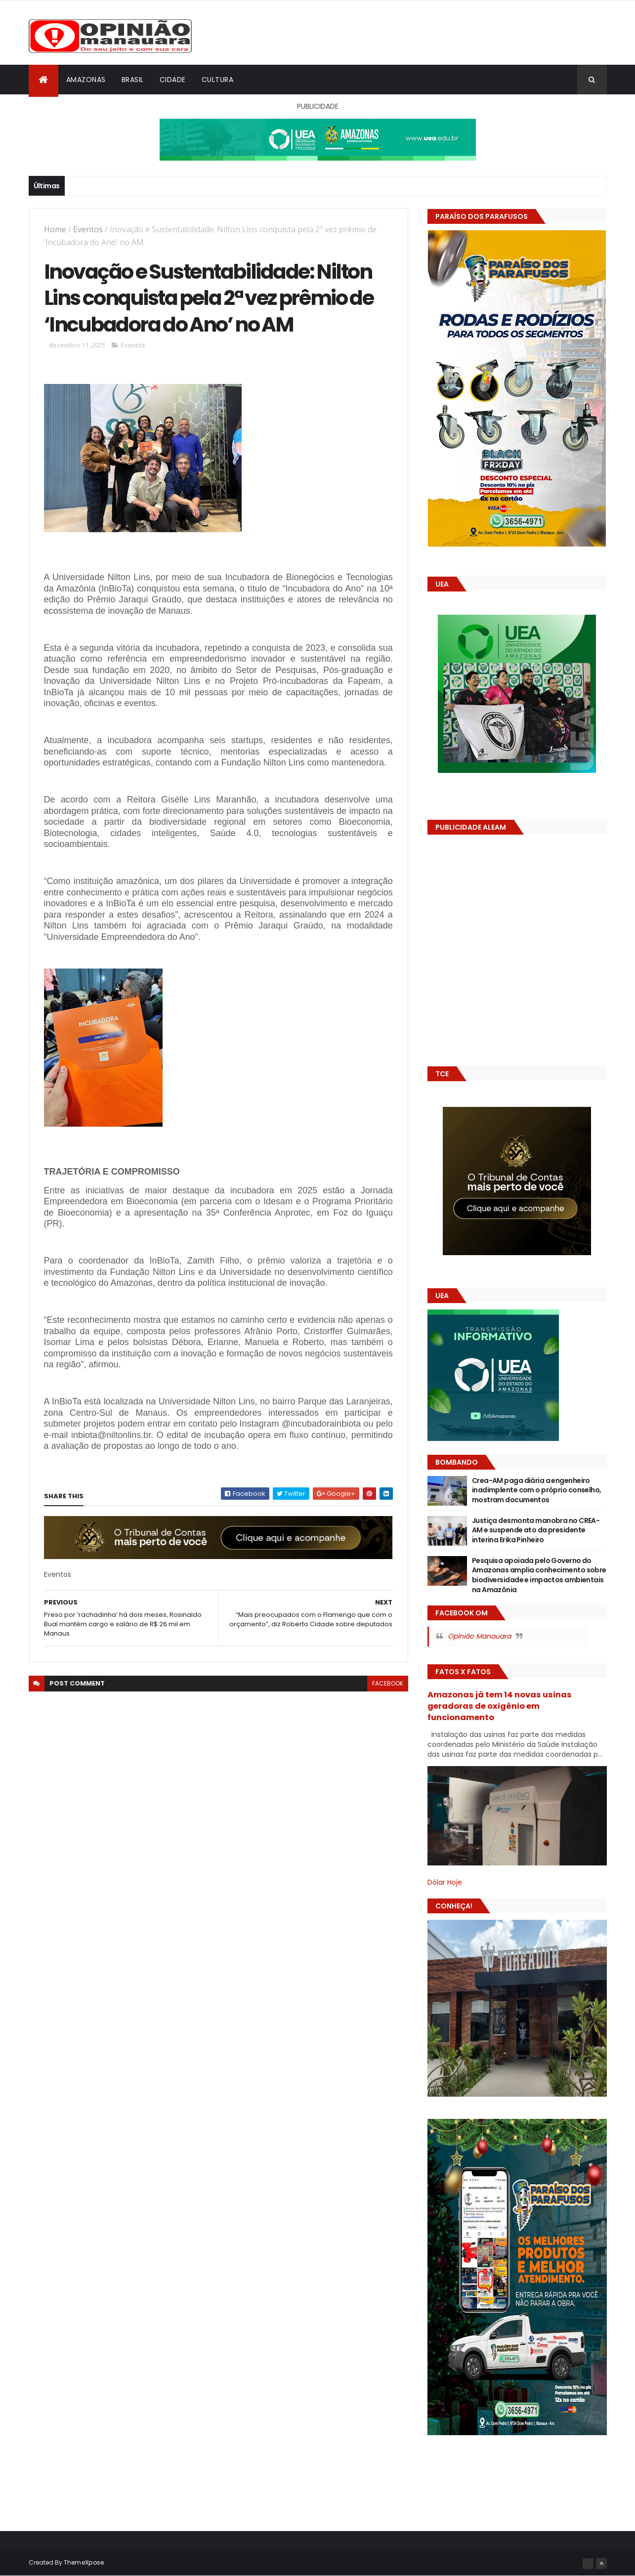 This screenshot has width=635, height=2576. Describe the element at coordinates (536, 1530) in the screenshot. I see `Justiça desmonta manobra no CREA-AM e suspende ato da presidente interina Erika Pinheiro` at that location.